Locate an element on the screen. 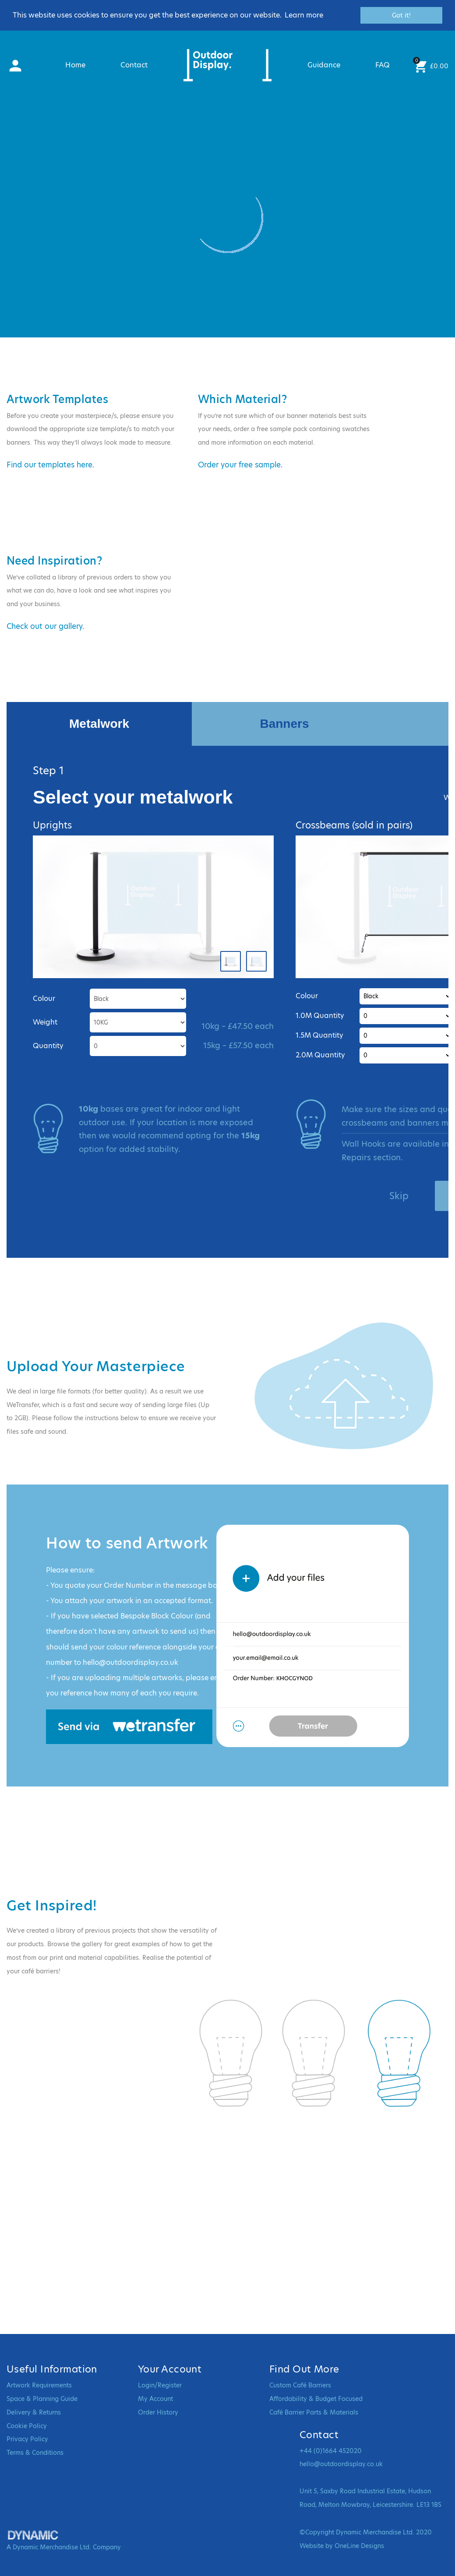  Cookie Policy is located at coordinates (27, 2426).